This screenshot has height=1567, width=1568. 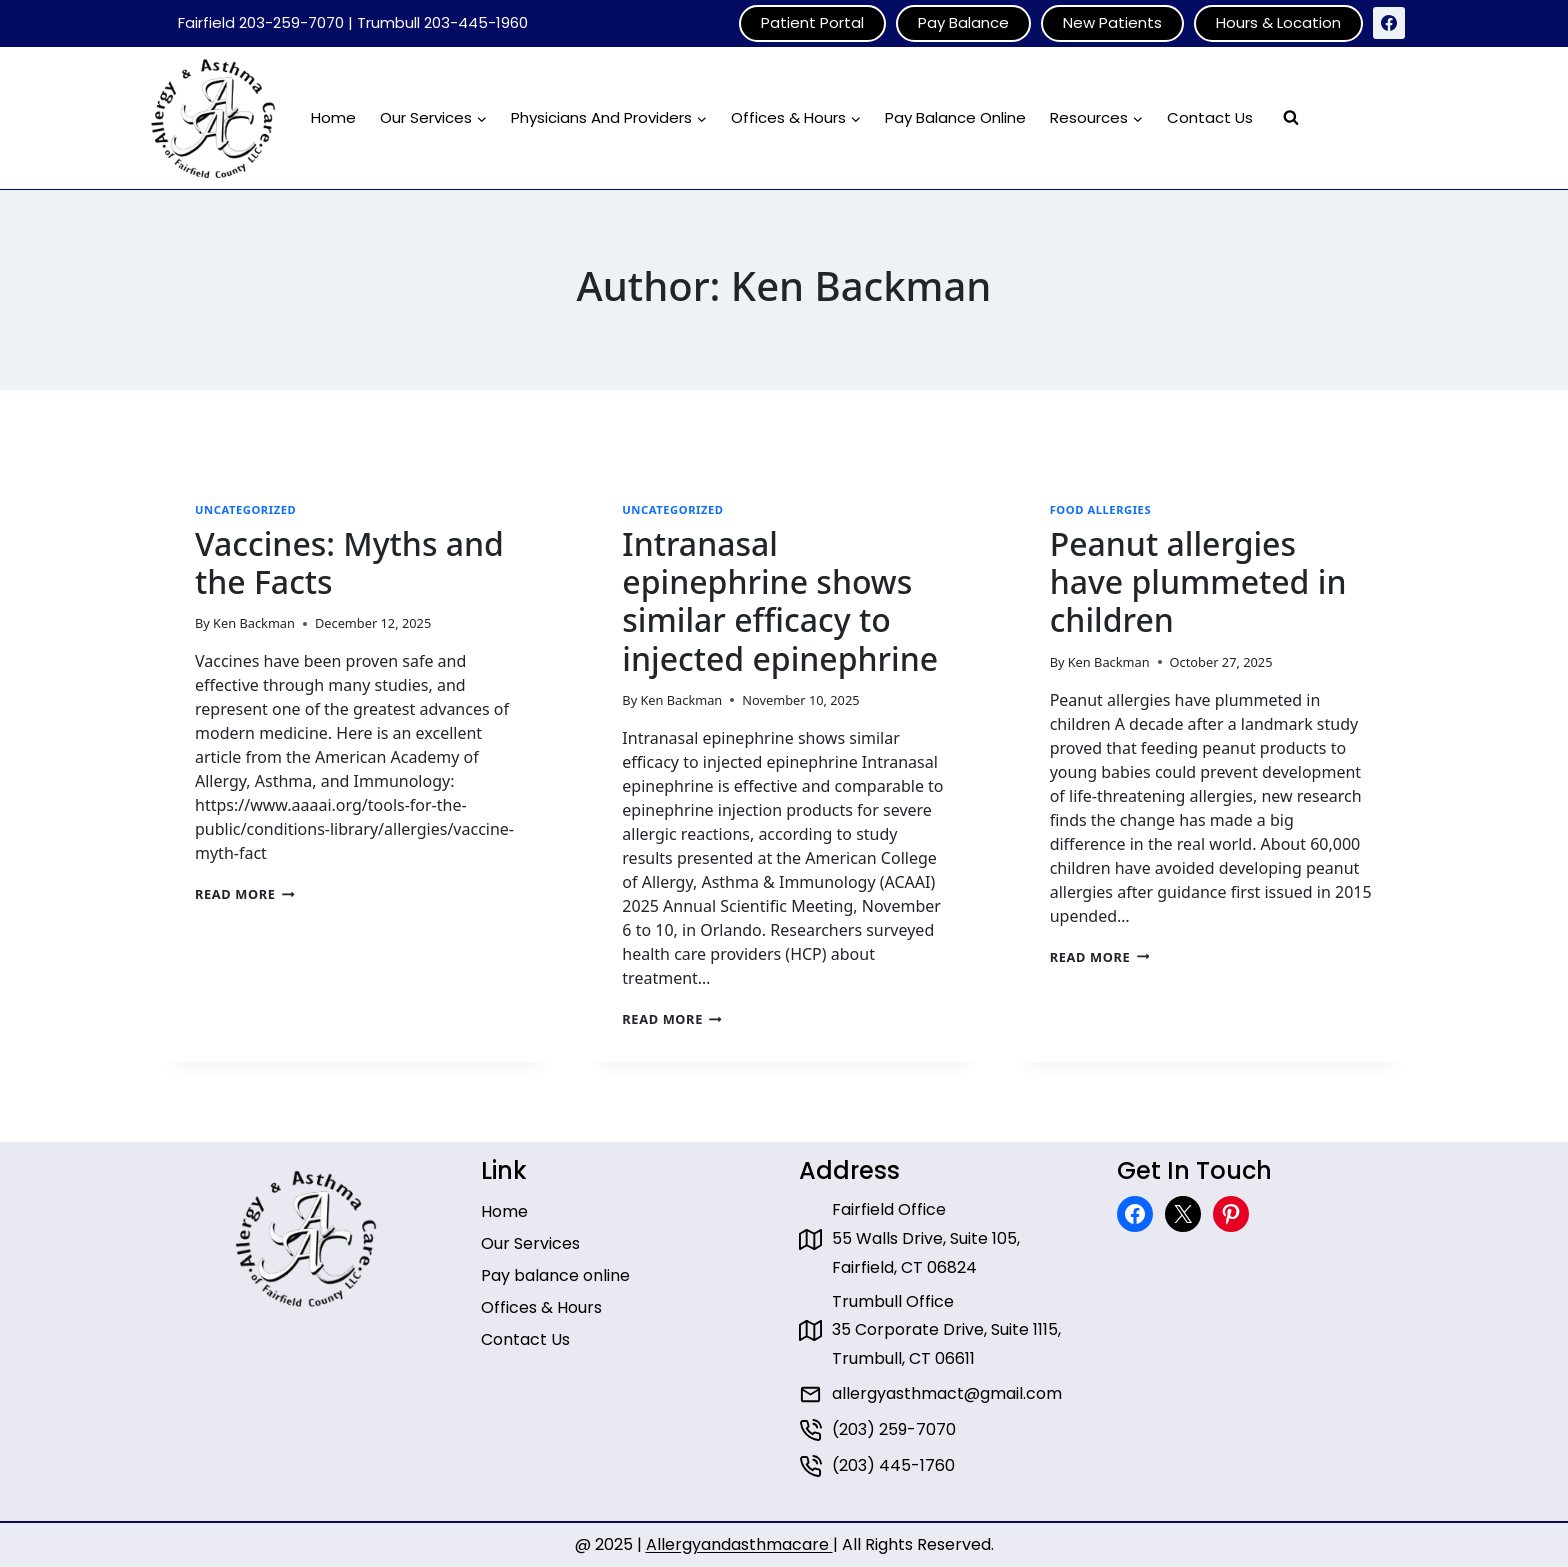 What do you see at coordinates (530, 1243) in the screenshot?
I see `Our Services` at bounding box center [530, 1243].